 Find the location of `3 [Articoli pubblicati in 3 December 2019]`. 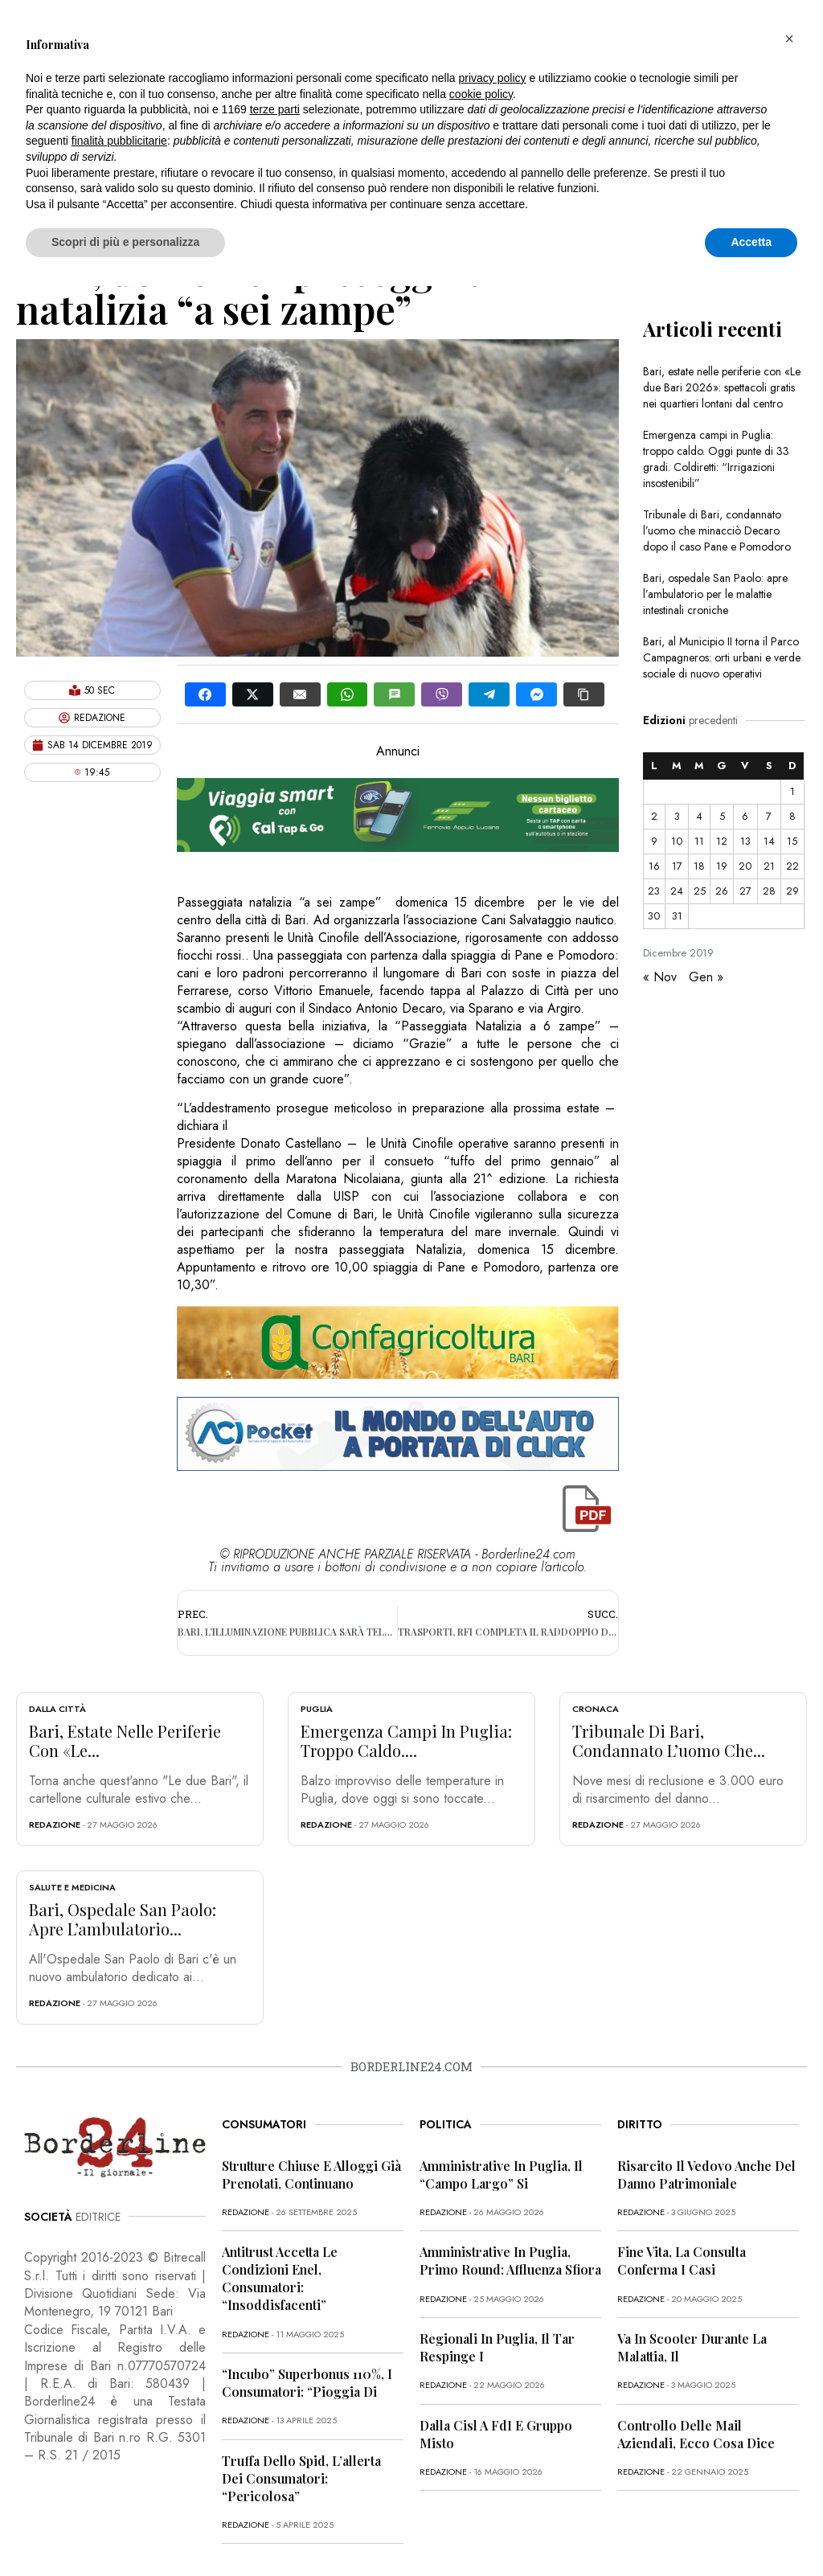

3 [Articoli pubblicati in 3 December 2019] is located at coordinates (677, 816).